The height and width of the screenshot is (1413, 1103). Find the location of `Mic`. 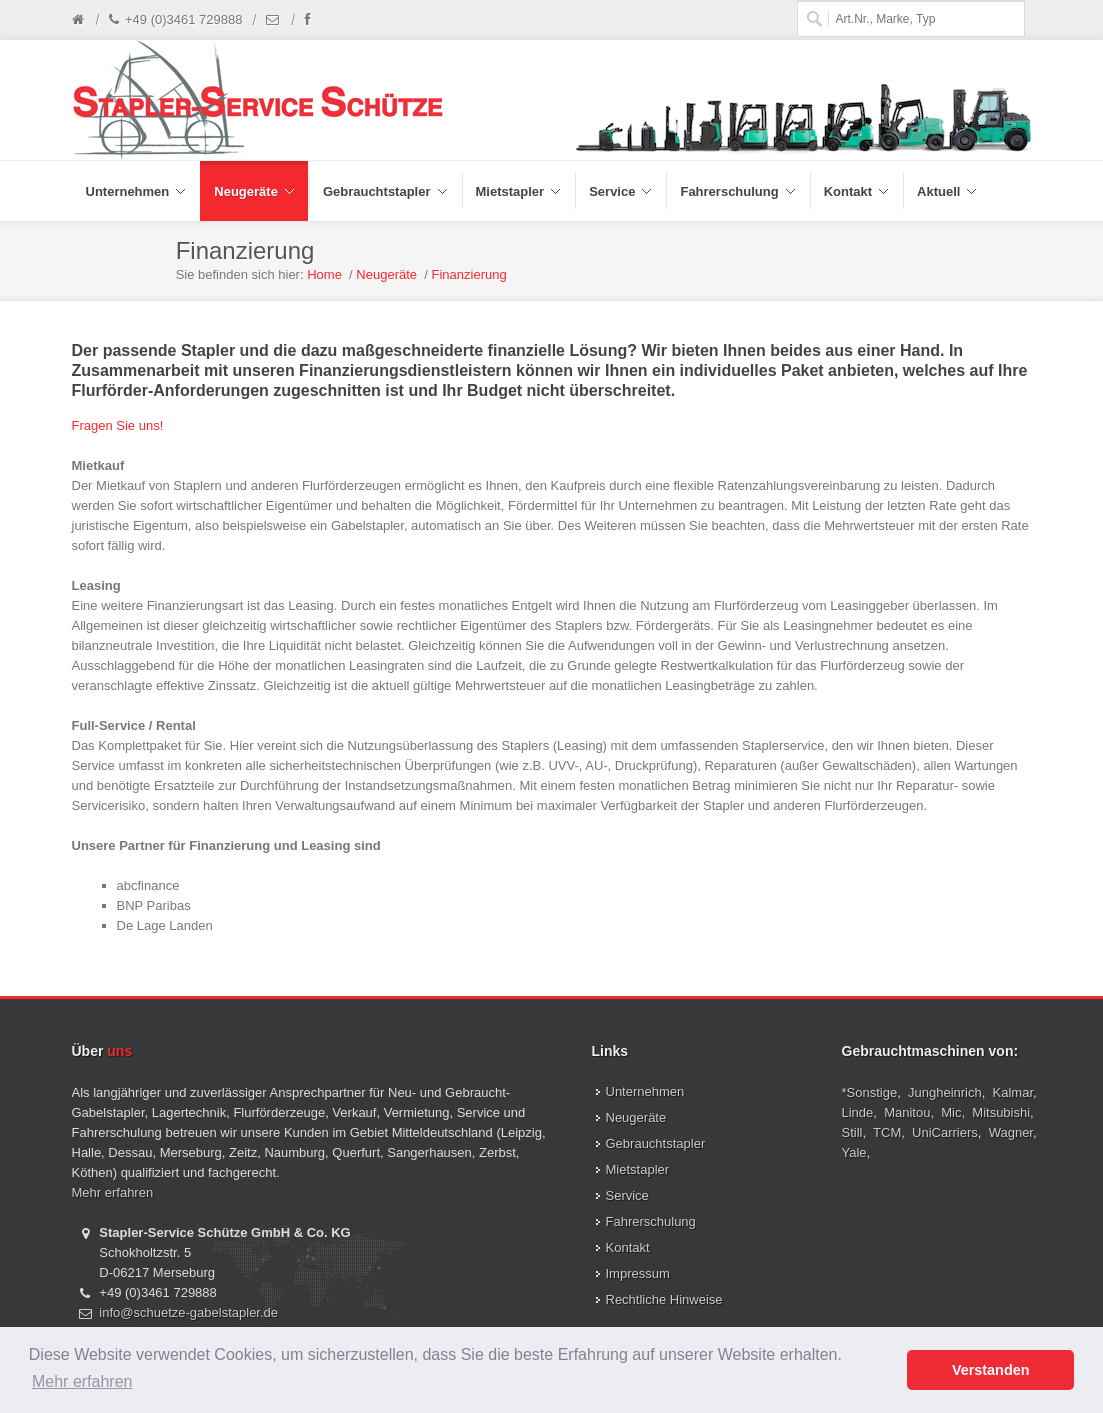

Mic is located at coordinates (951, 1112).